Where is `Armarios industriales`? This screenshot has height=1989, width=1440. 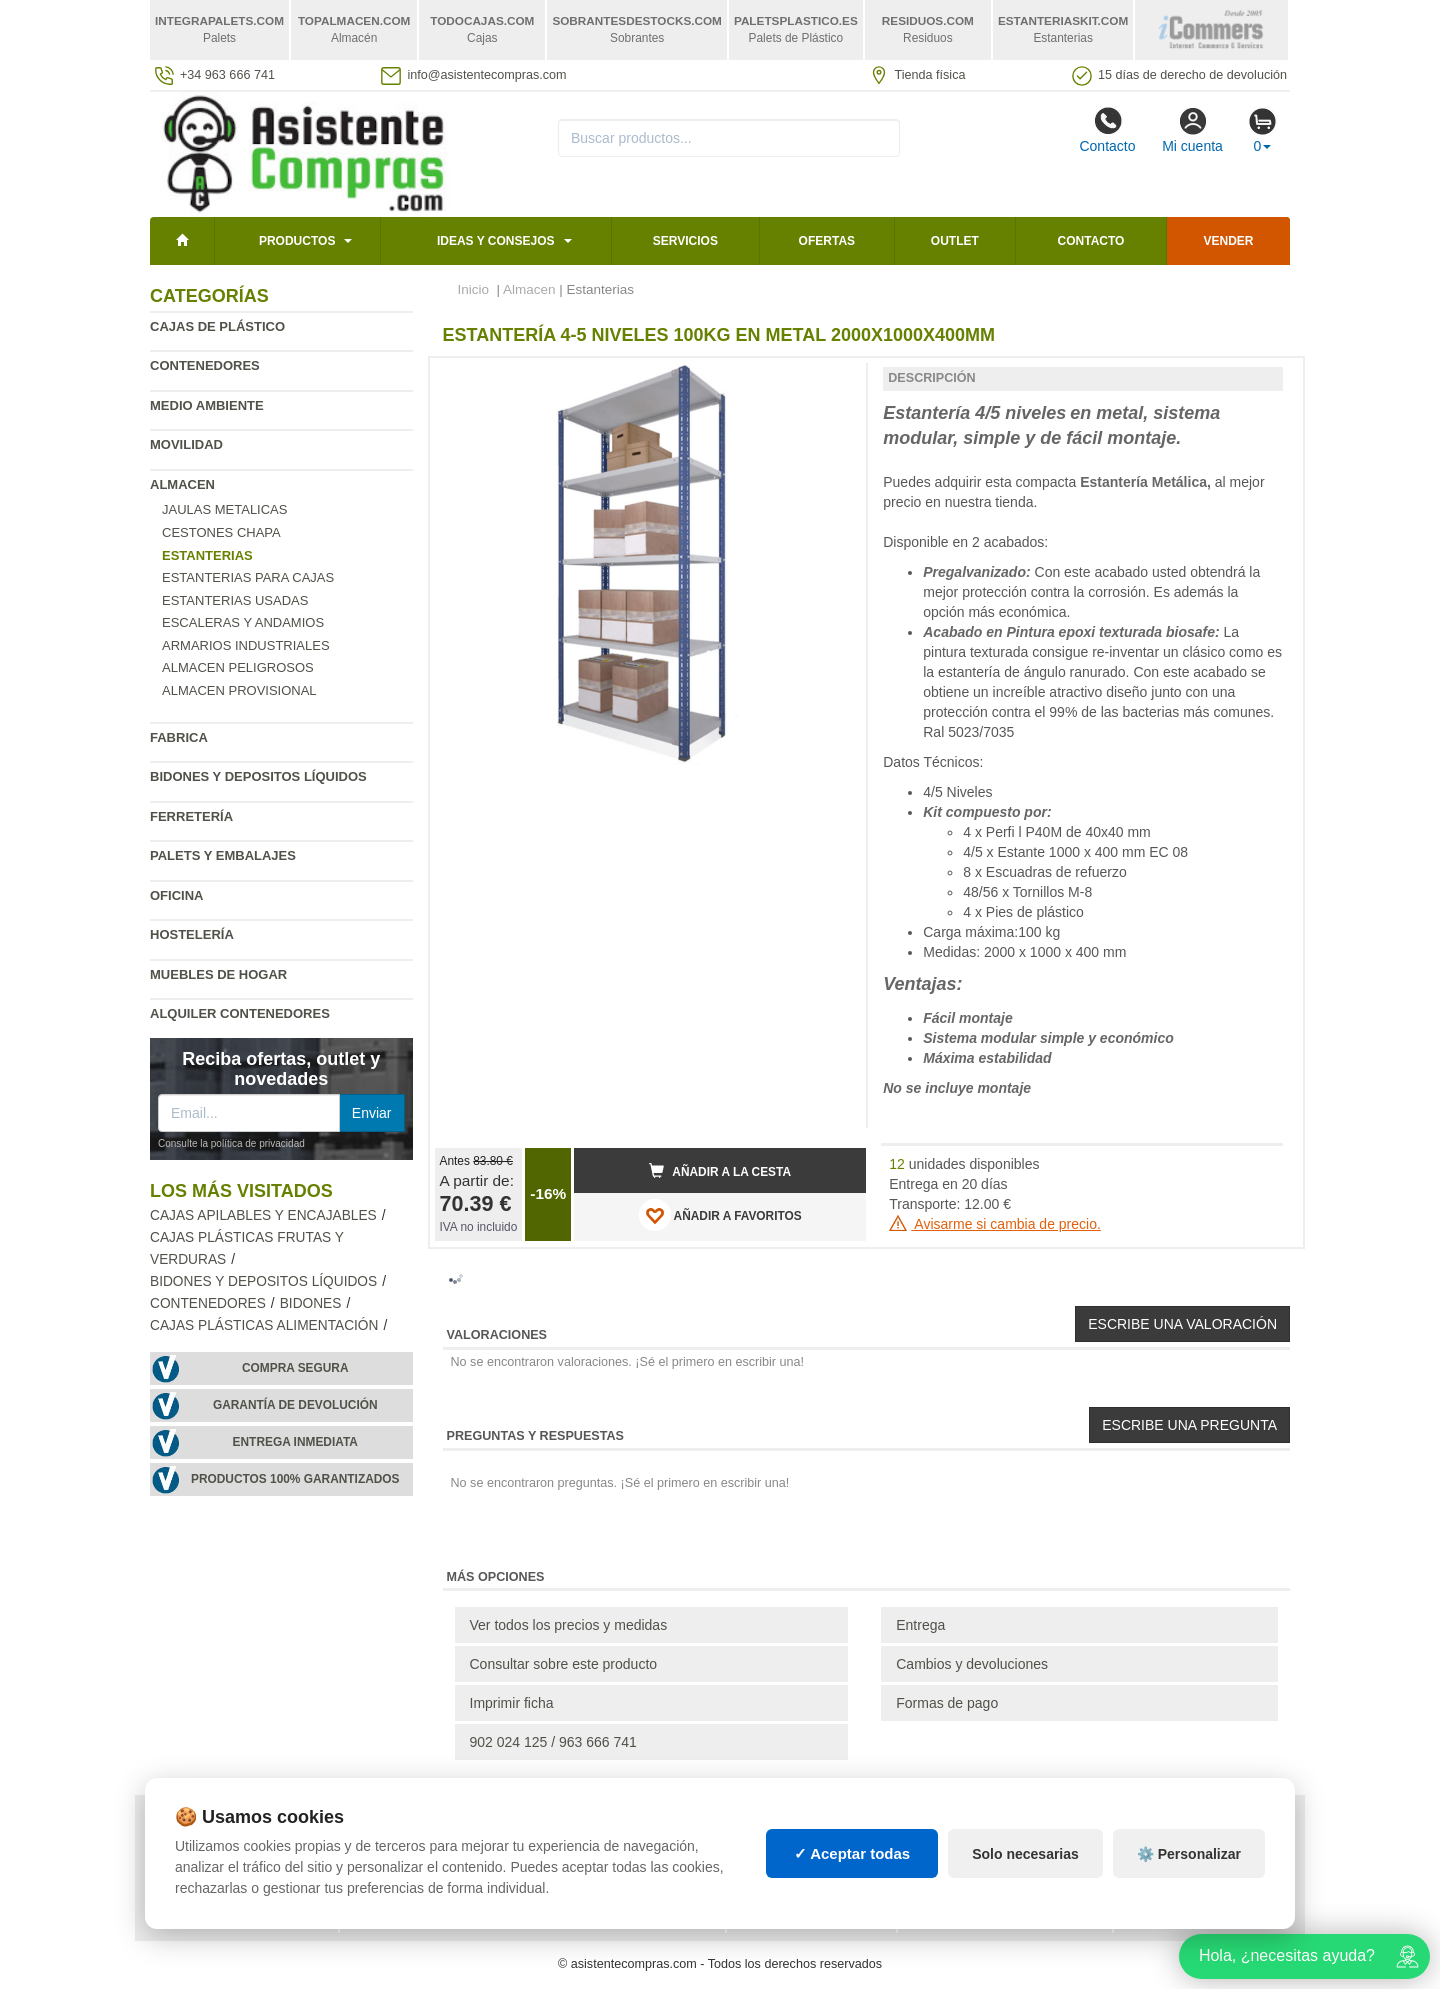 Armarios industriales is located at coordinates (246, 645).